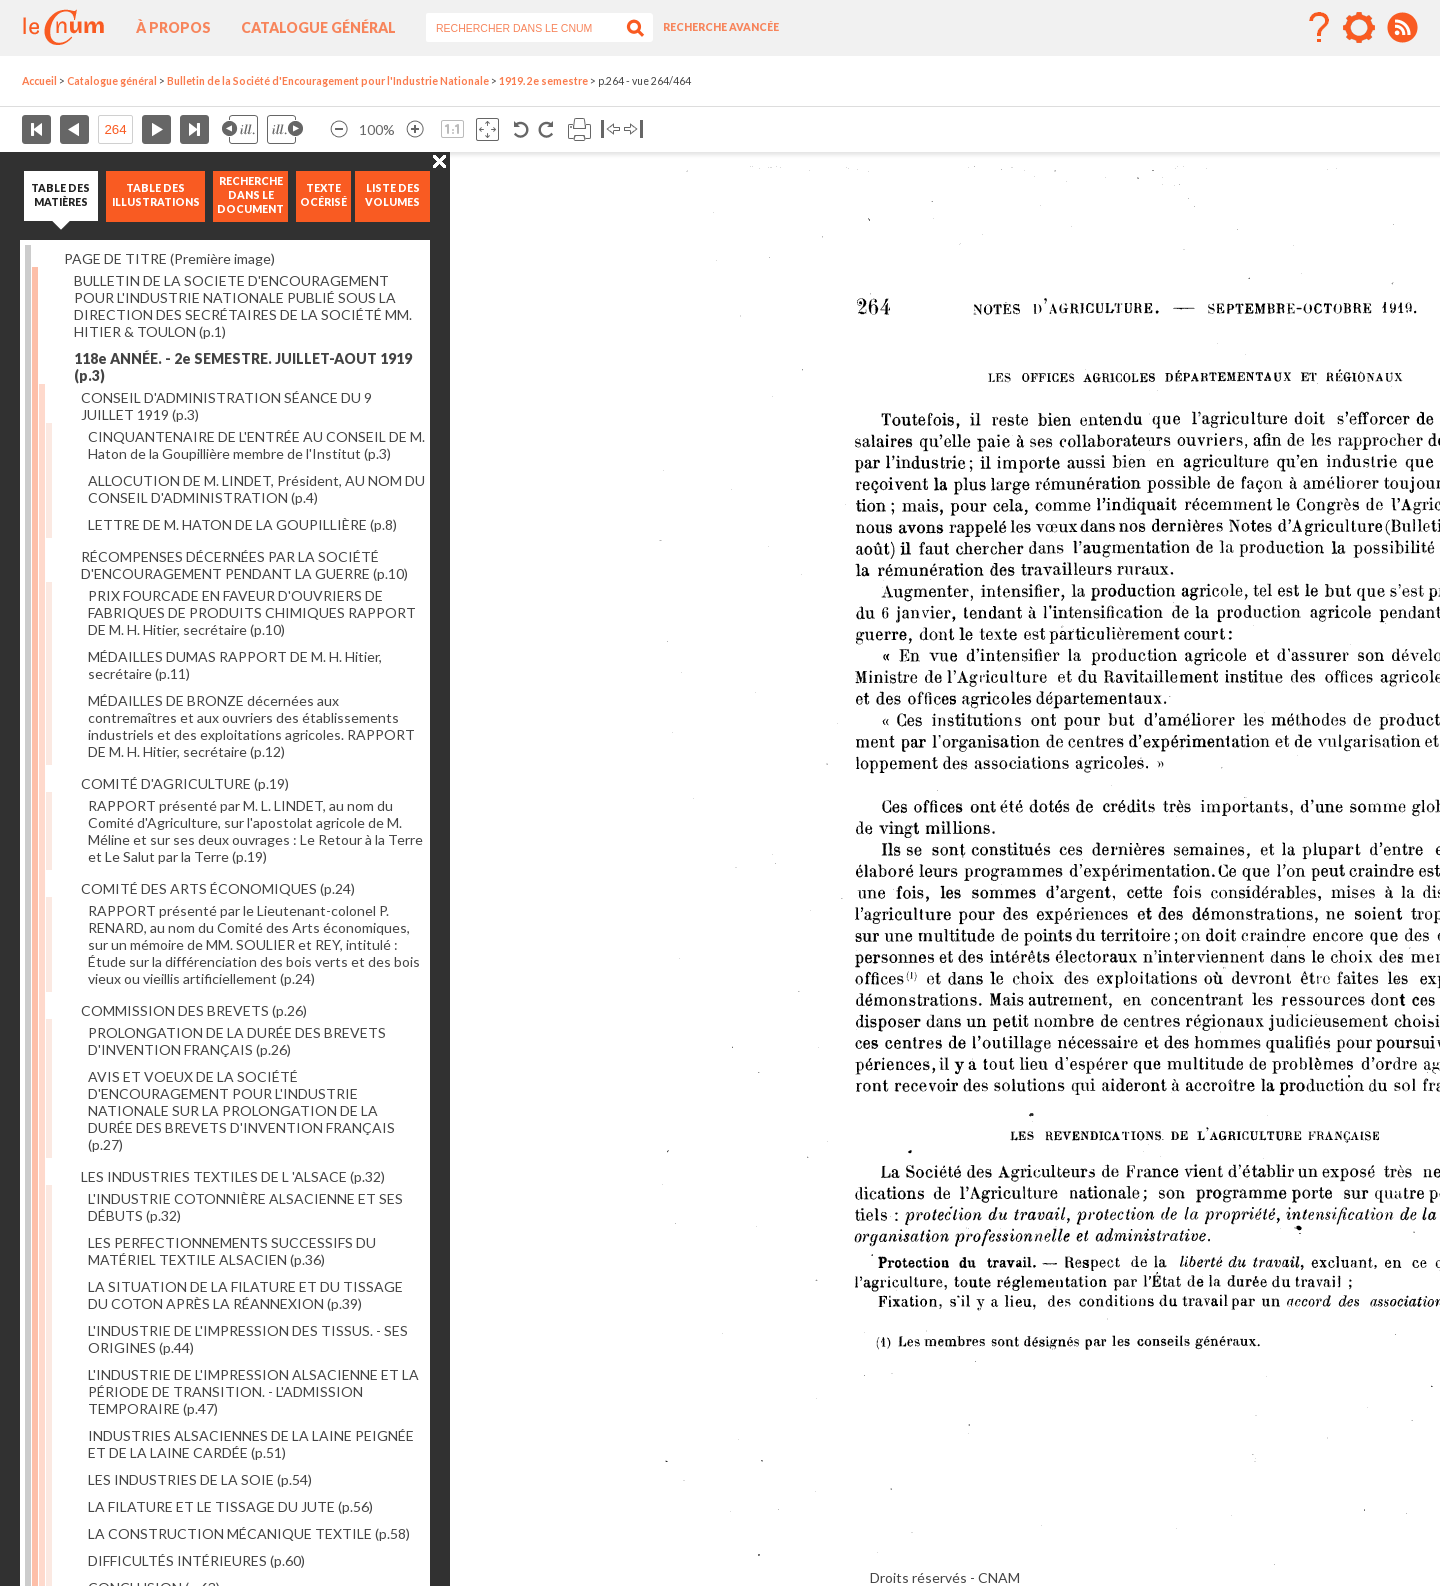 The image size is (1440, 1586). What do you see at coordinates (285, 129) in the screenshot?
I see `Illustration suivante` at bounding box center [285, 129].